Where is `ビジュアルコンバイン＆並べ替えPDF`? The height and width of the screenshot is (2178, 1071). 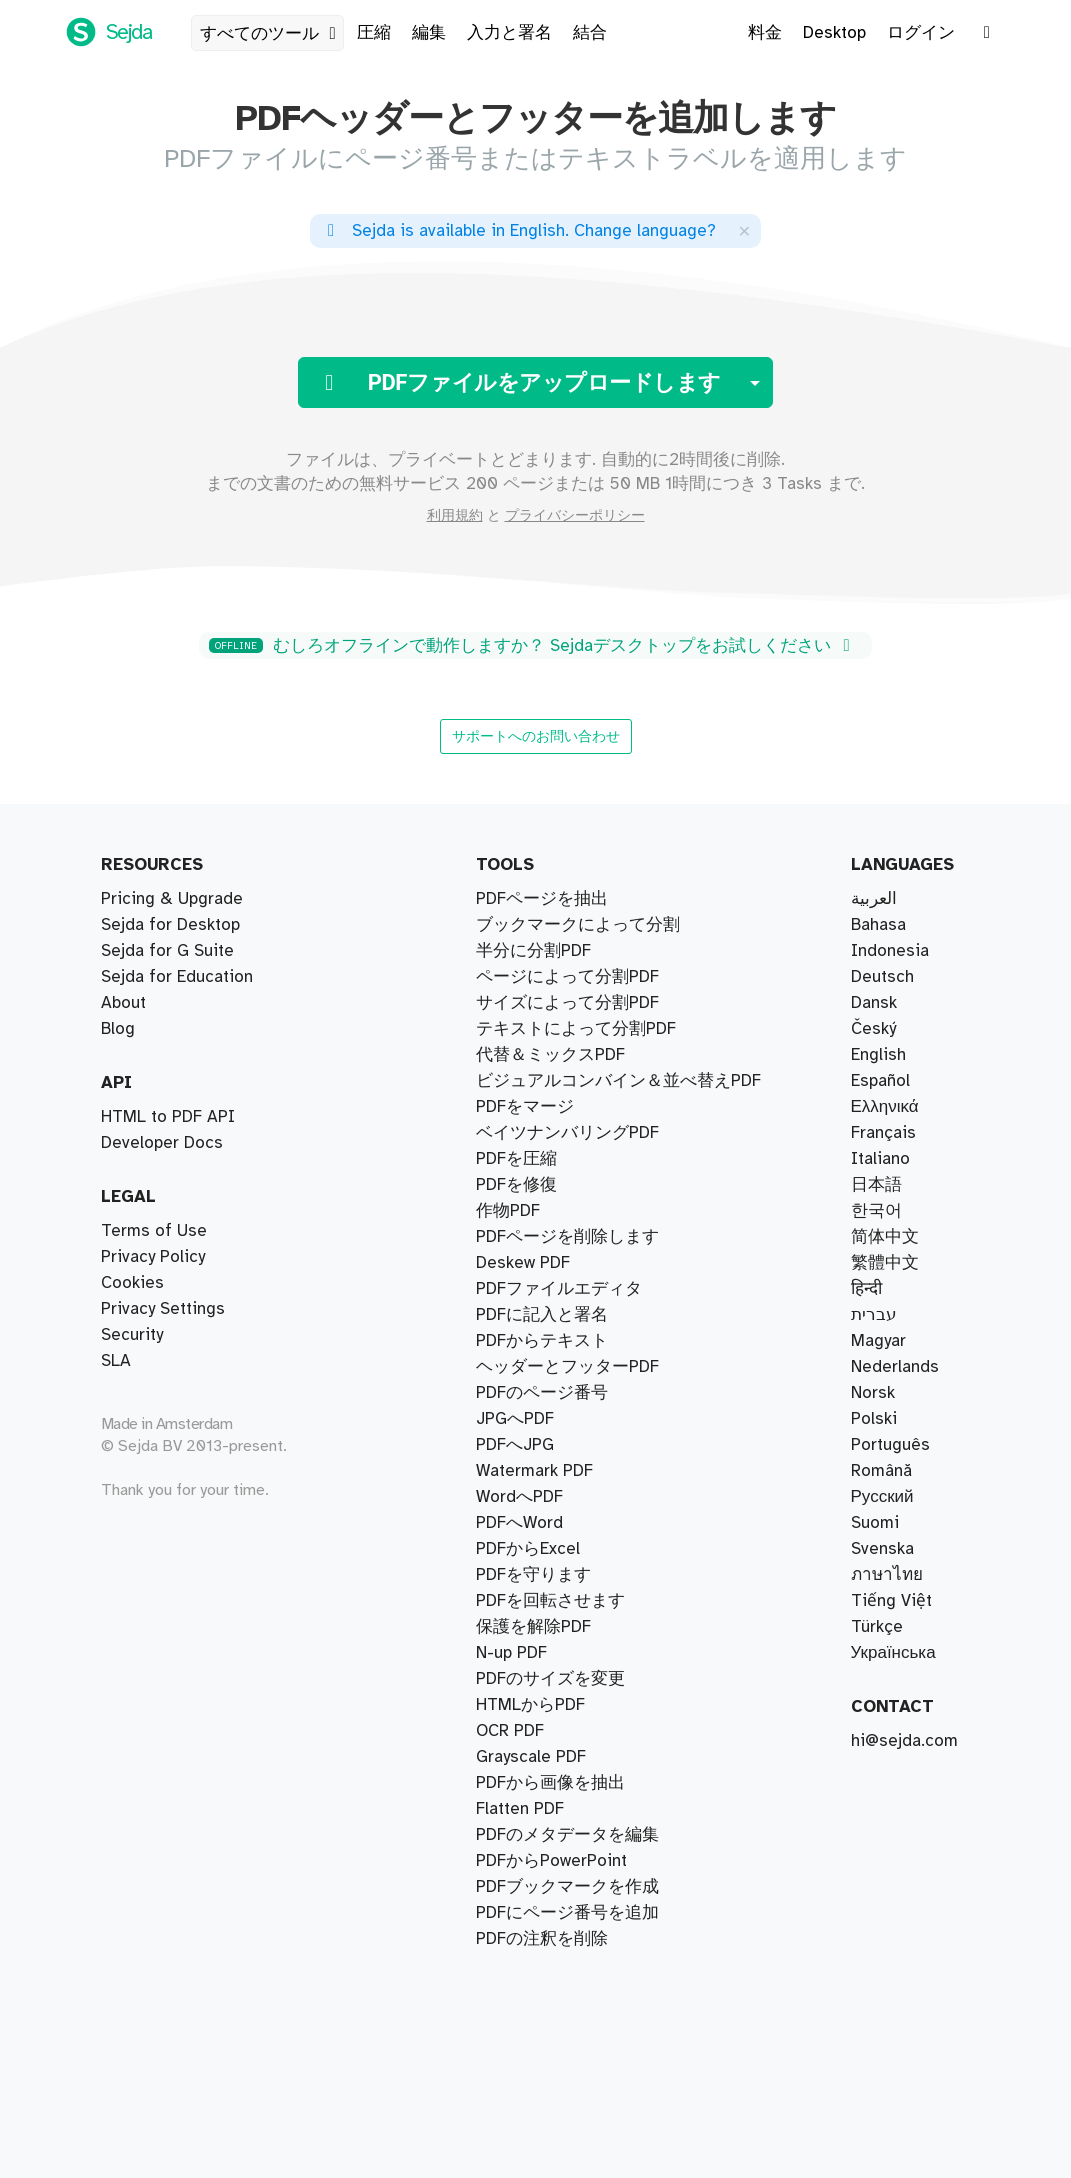 ビジュアルコンバイン＆並べ替えPDF is located at coordinates (618, 1081).